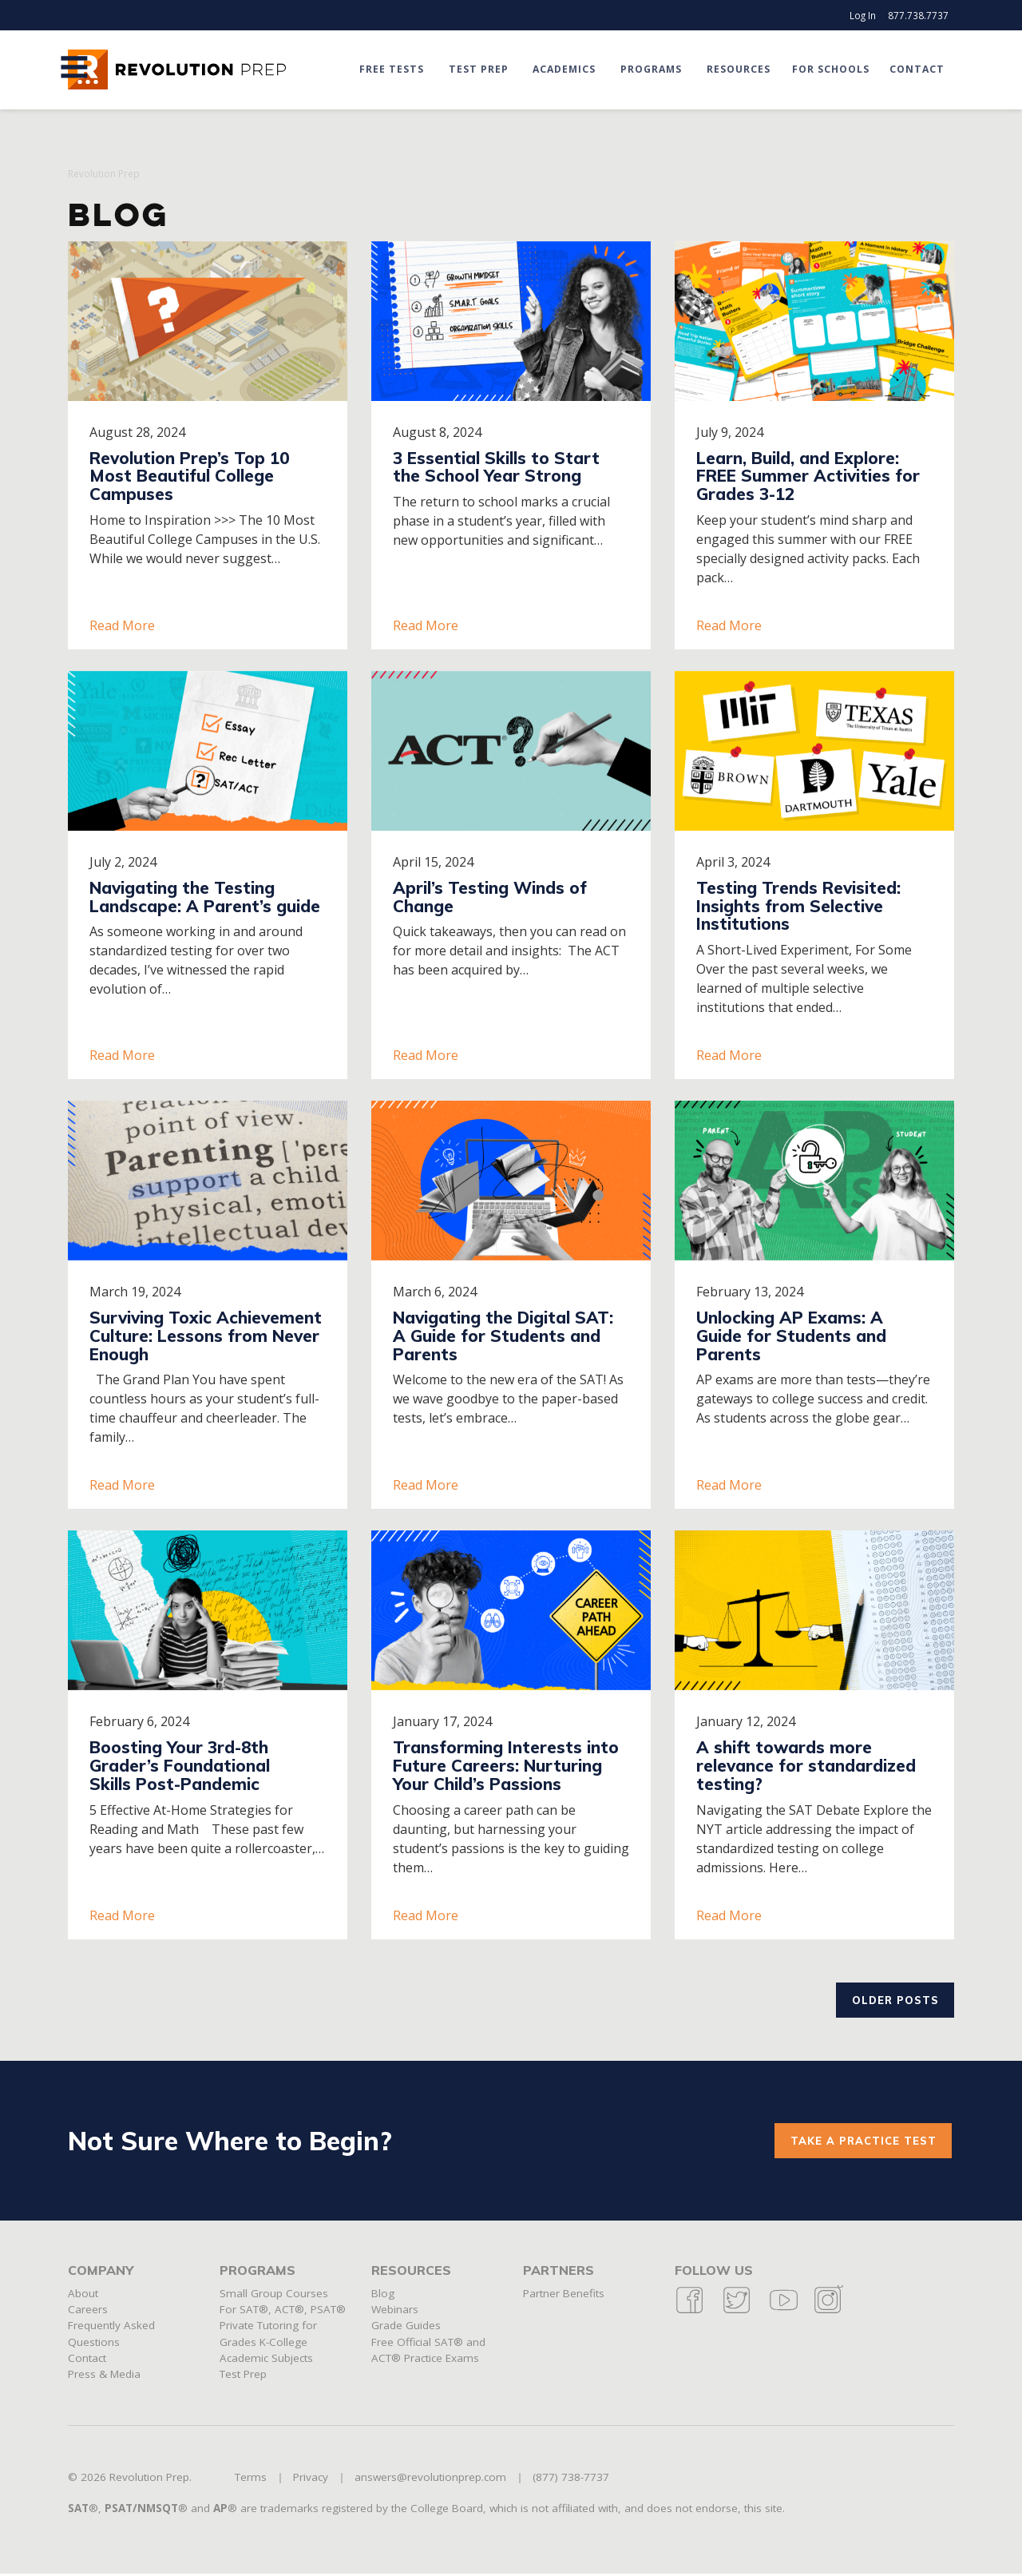 This screenshot has width=1022, height=2576. What do you see at coordinates (571, 2480) in the screenshot?
I see `(877) 738-7737` at bounding box center [571, 2480].